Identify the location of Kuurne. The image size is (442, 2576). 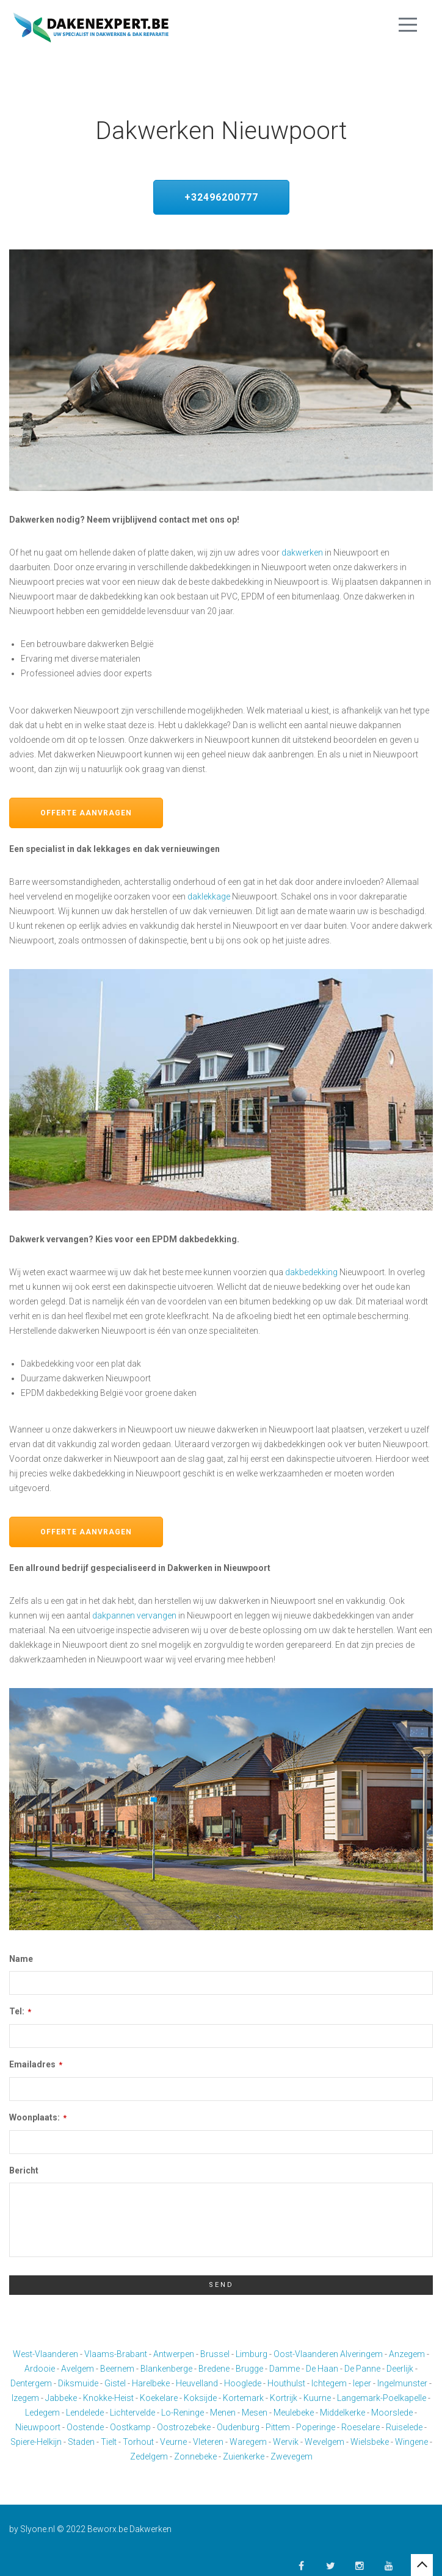
(317, 2398).